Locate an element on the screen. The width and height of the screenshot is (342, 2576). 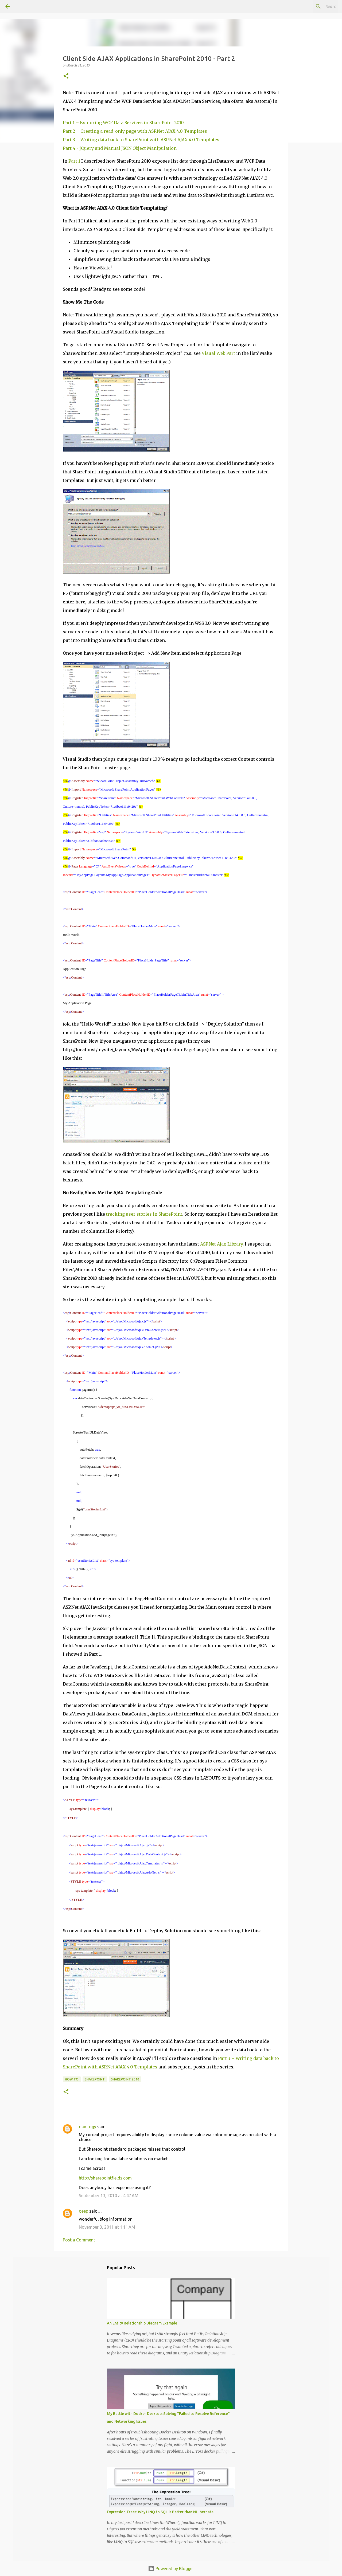
http://sharepointfields.com is located at coordinates (105, 2178).